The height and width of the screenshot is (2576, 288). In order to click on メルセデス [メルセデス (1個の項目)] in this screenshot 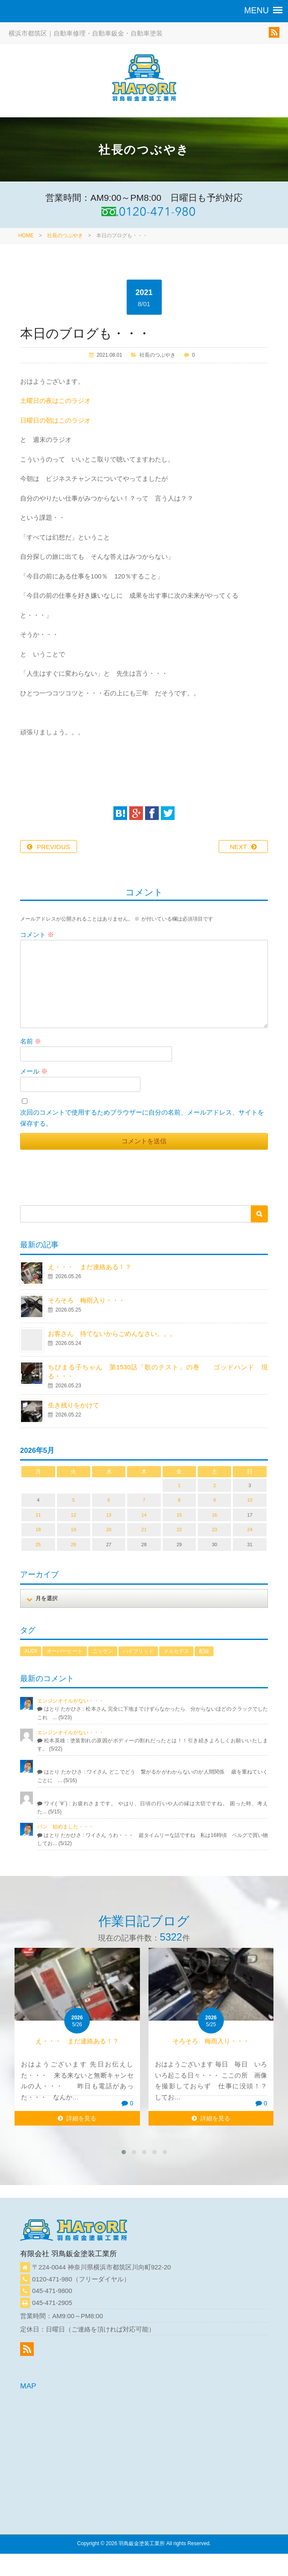, I will do `click(176, 1651)`.